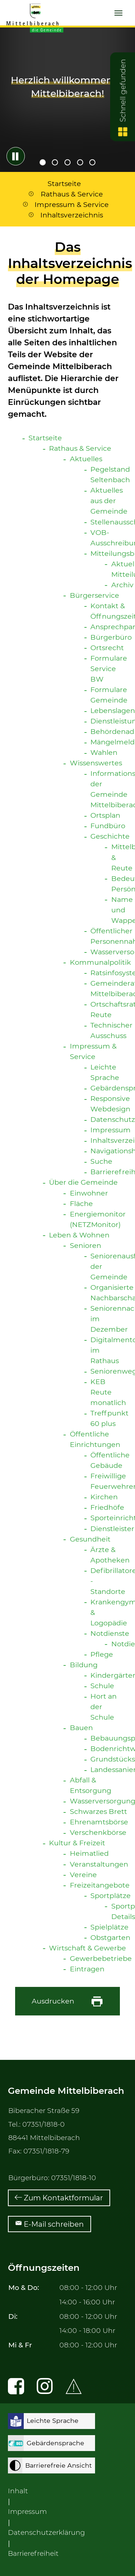 The height and width of the screenshot is (2576, 135). What do you see at coordinates (102, 1685) in the screenshot?
I see `Schule` at bounding box center [102, 1685].